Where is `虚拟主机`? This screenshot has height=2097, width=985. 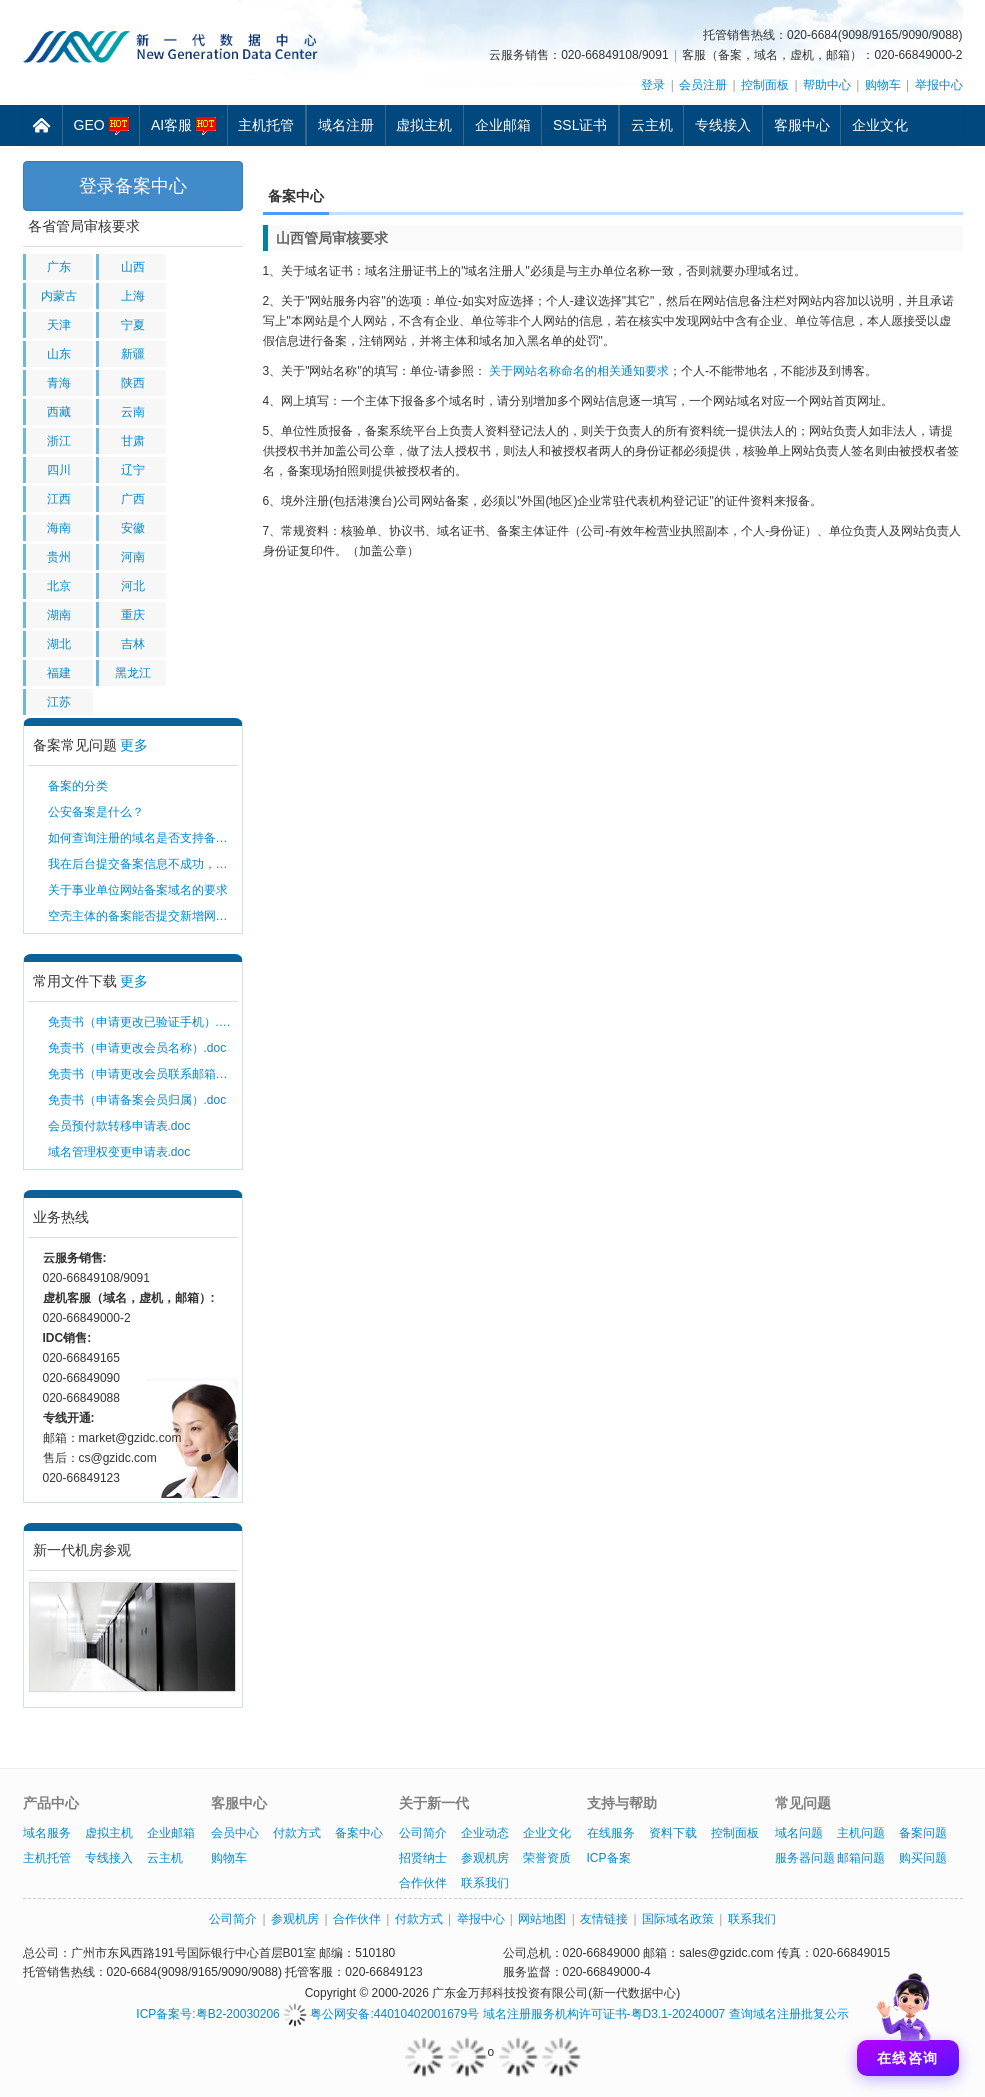 虚拟主机 is located at coordinates (424, 125).